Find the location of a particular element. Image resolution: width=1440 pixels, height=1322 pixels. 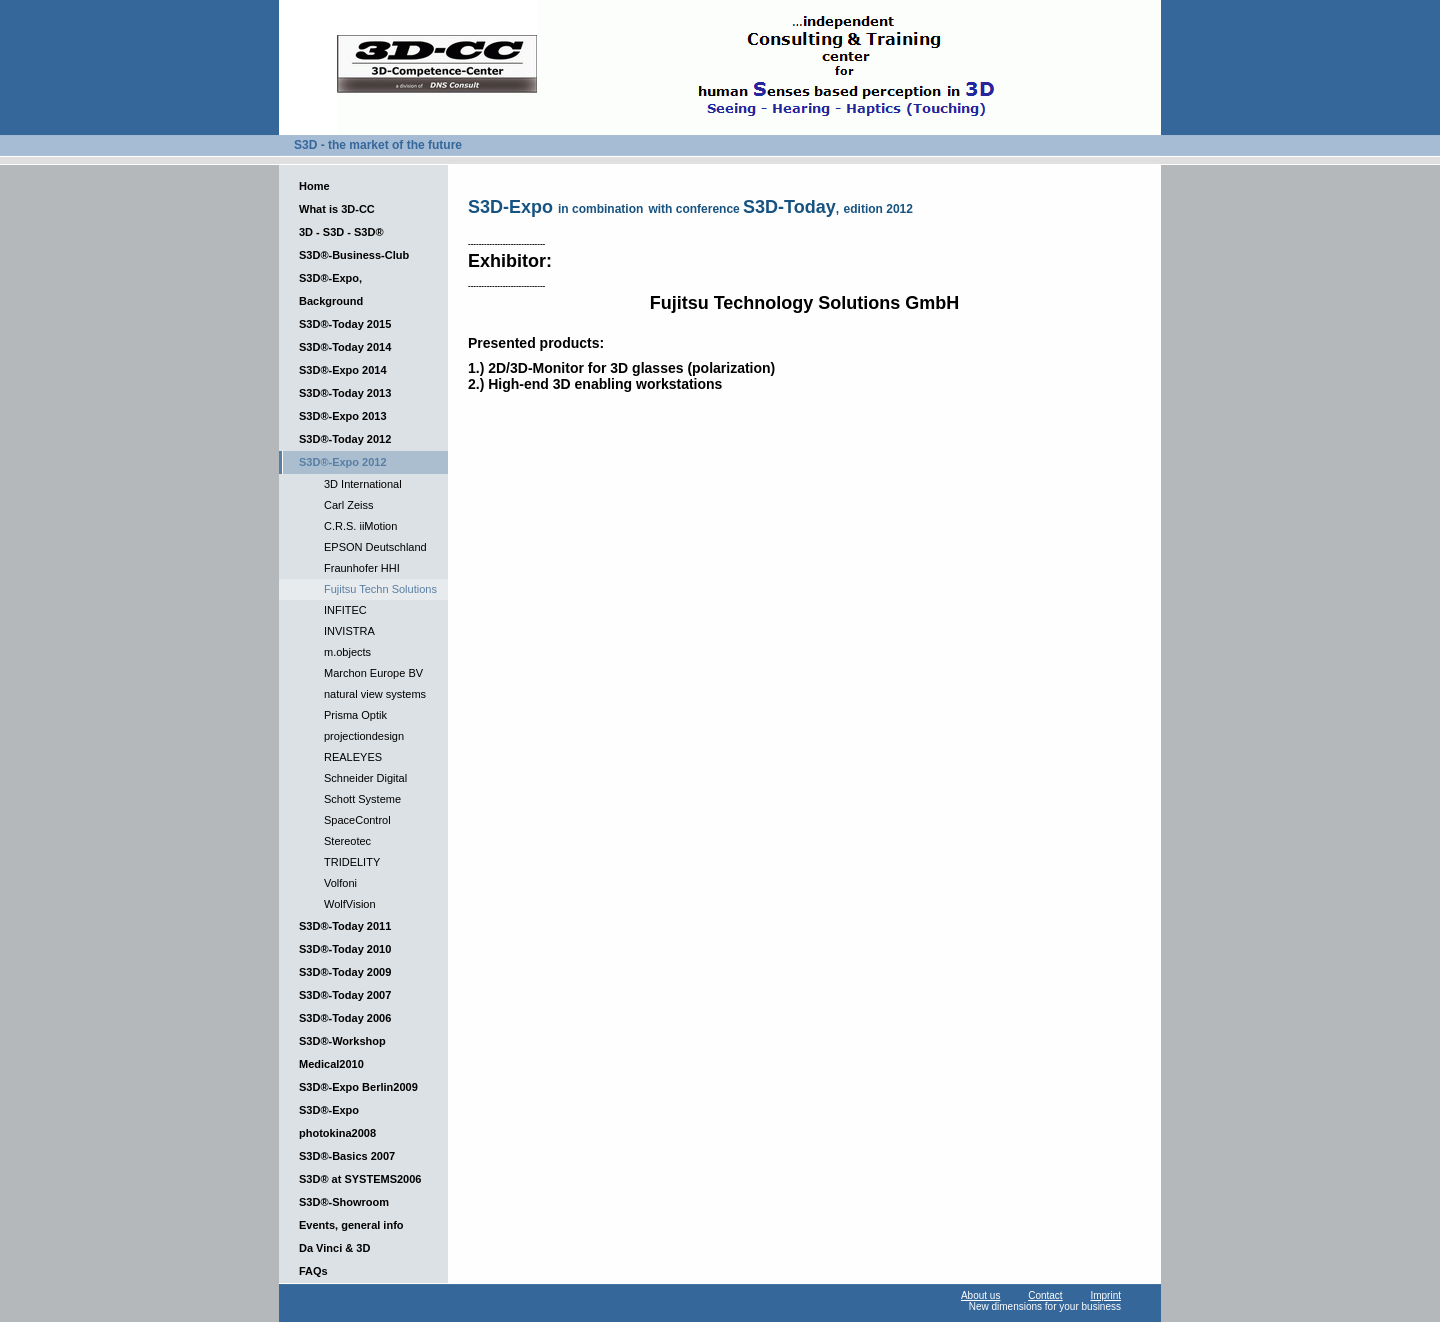

Carl Zeiss is located at coordinates (349, 505).